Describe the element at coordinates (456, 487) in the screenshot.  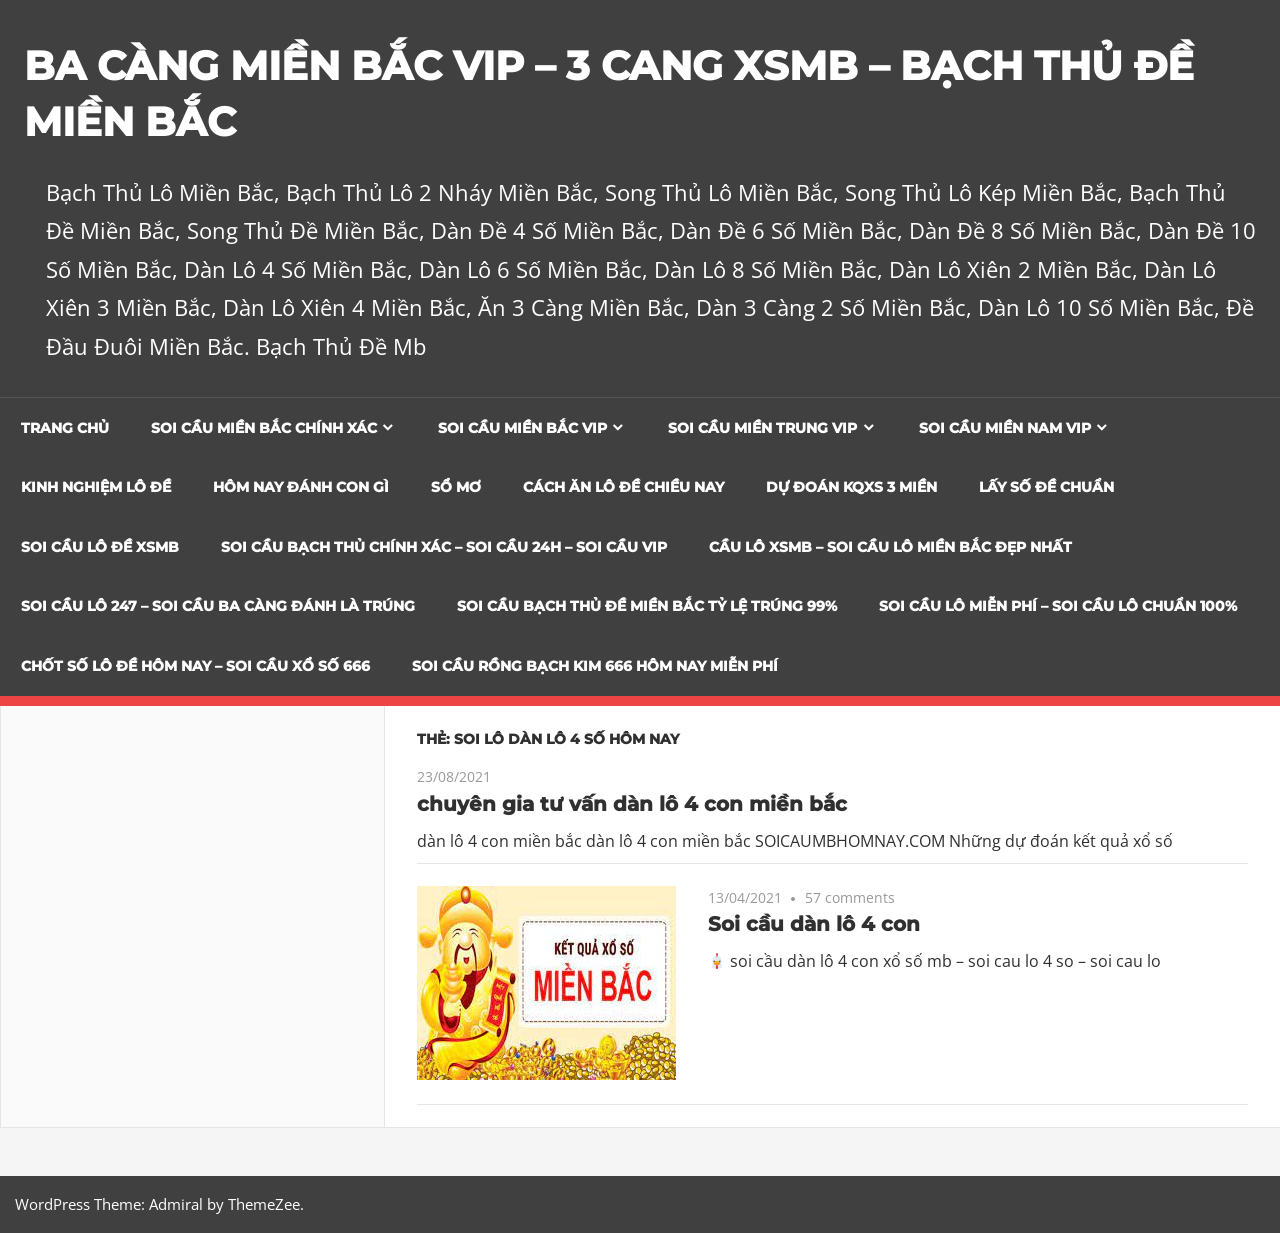
I see `Sổ Mơ` at that location.